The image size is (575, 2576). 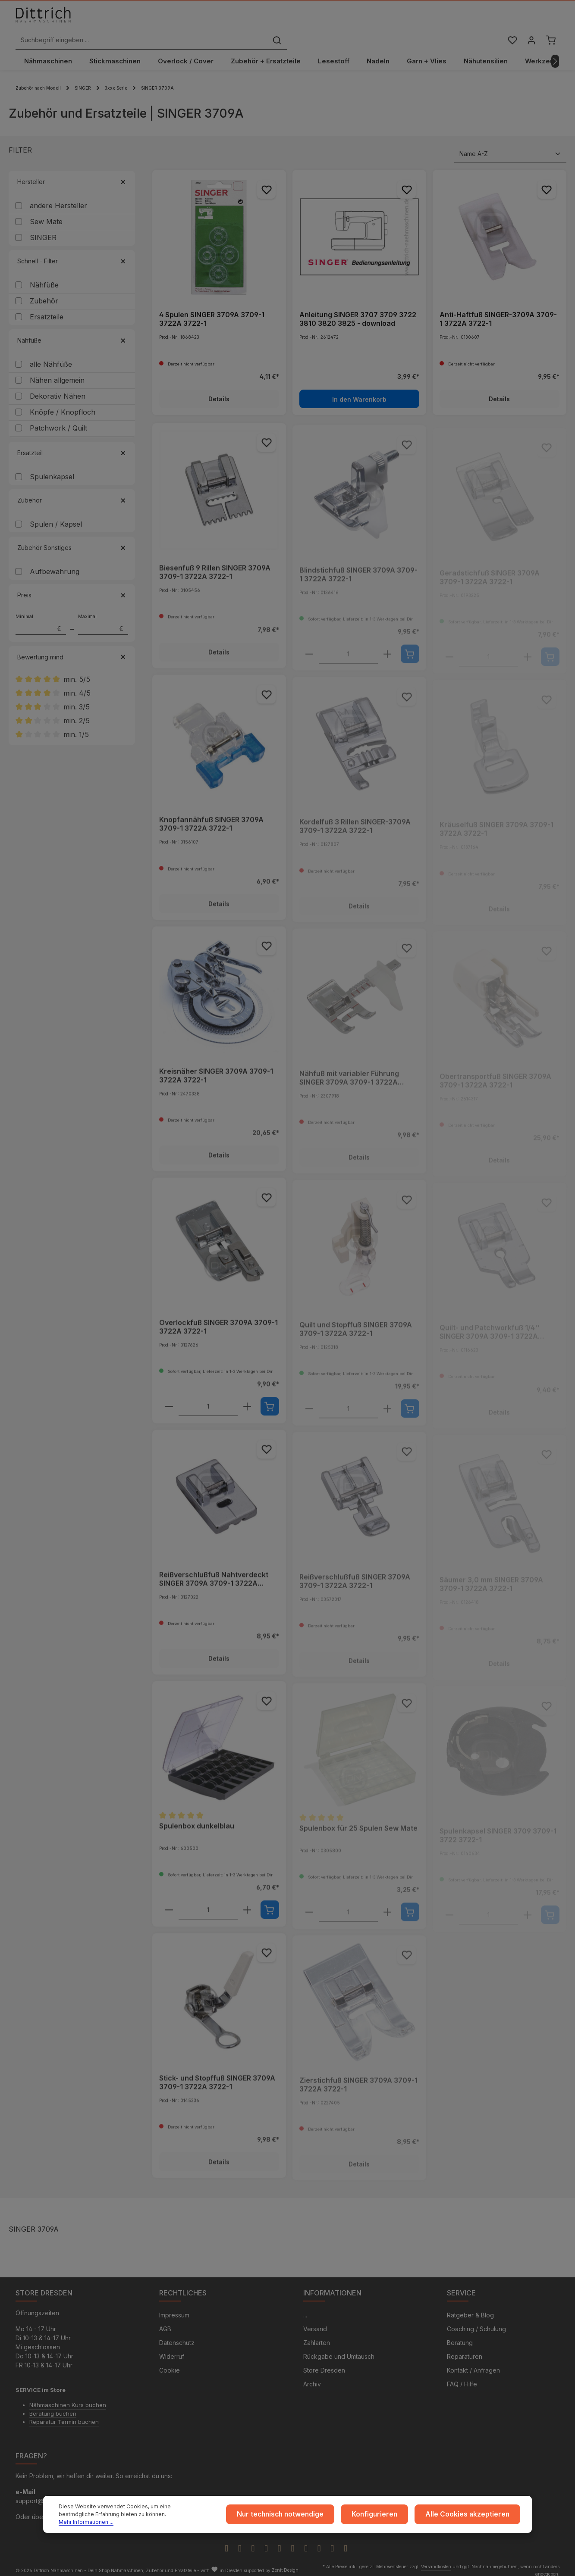 What do you see at coordinates (462, 2377) in the screenshot?
I see `FAQ / Hilfe` at bounding box center [462, 2377].